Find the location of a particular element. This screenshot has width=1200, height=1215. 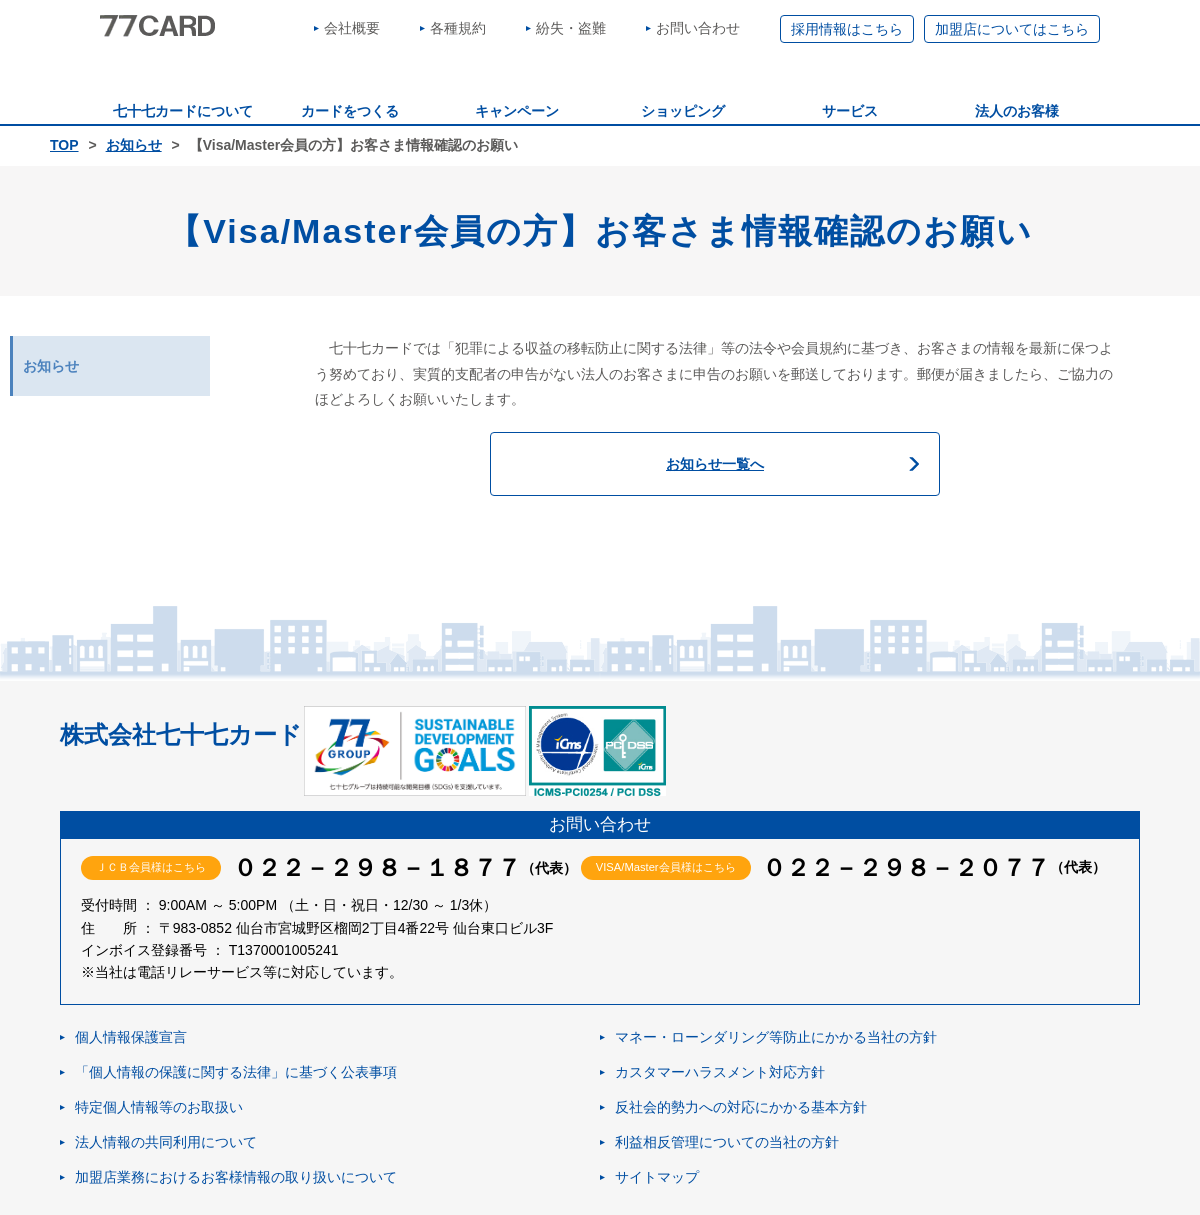

加盟店についてはこちら is located at coordinates (1012, 29).